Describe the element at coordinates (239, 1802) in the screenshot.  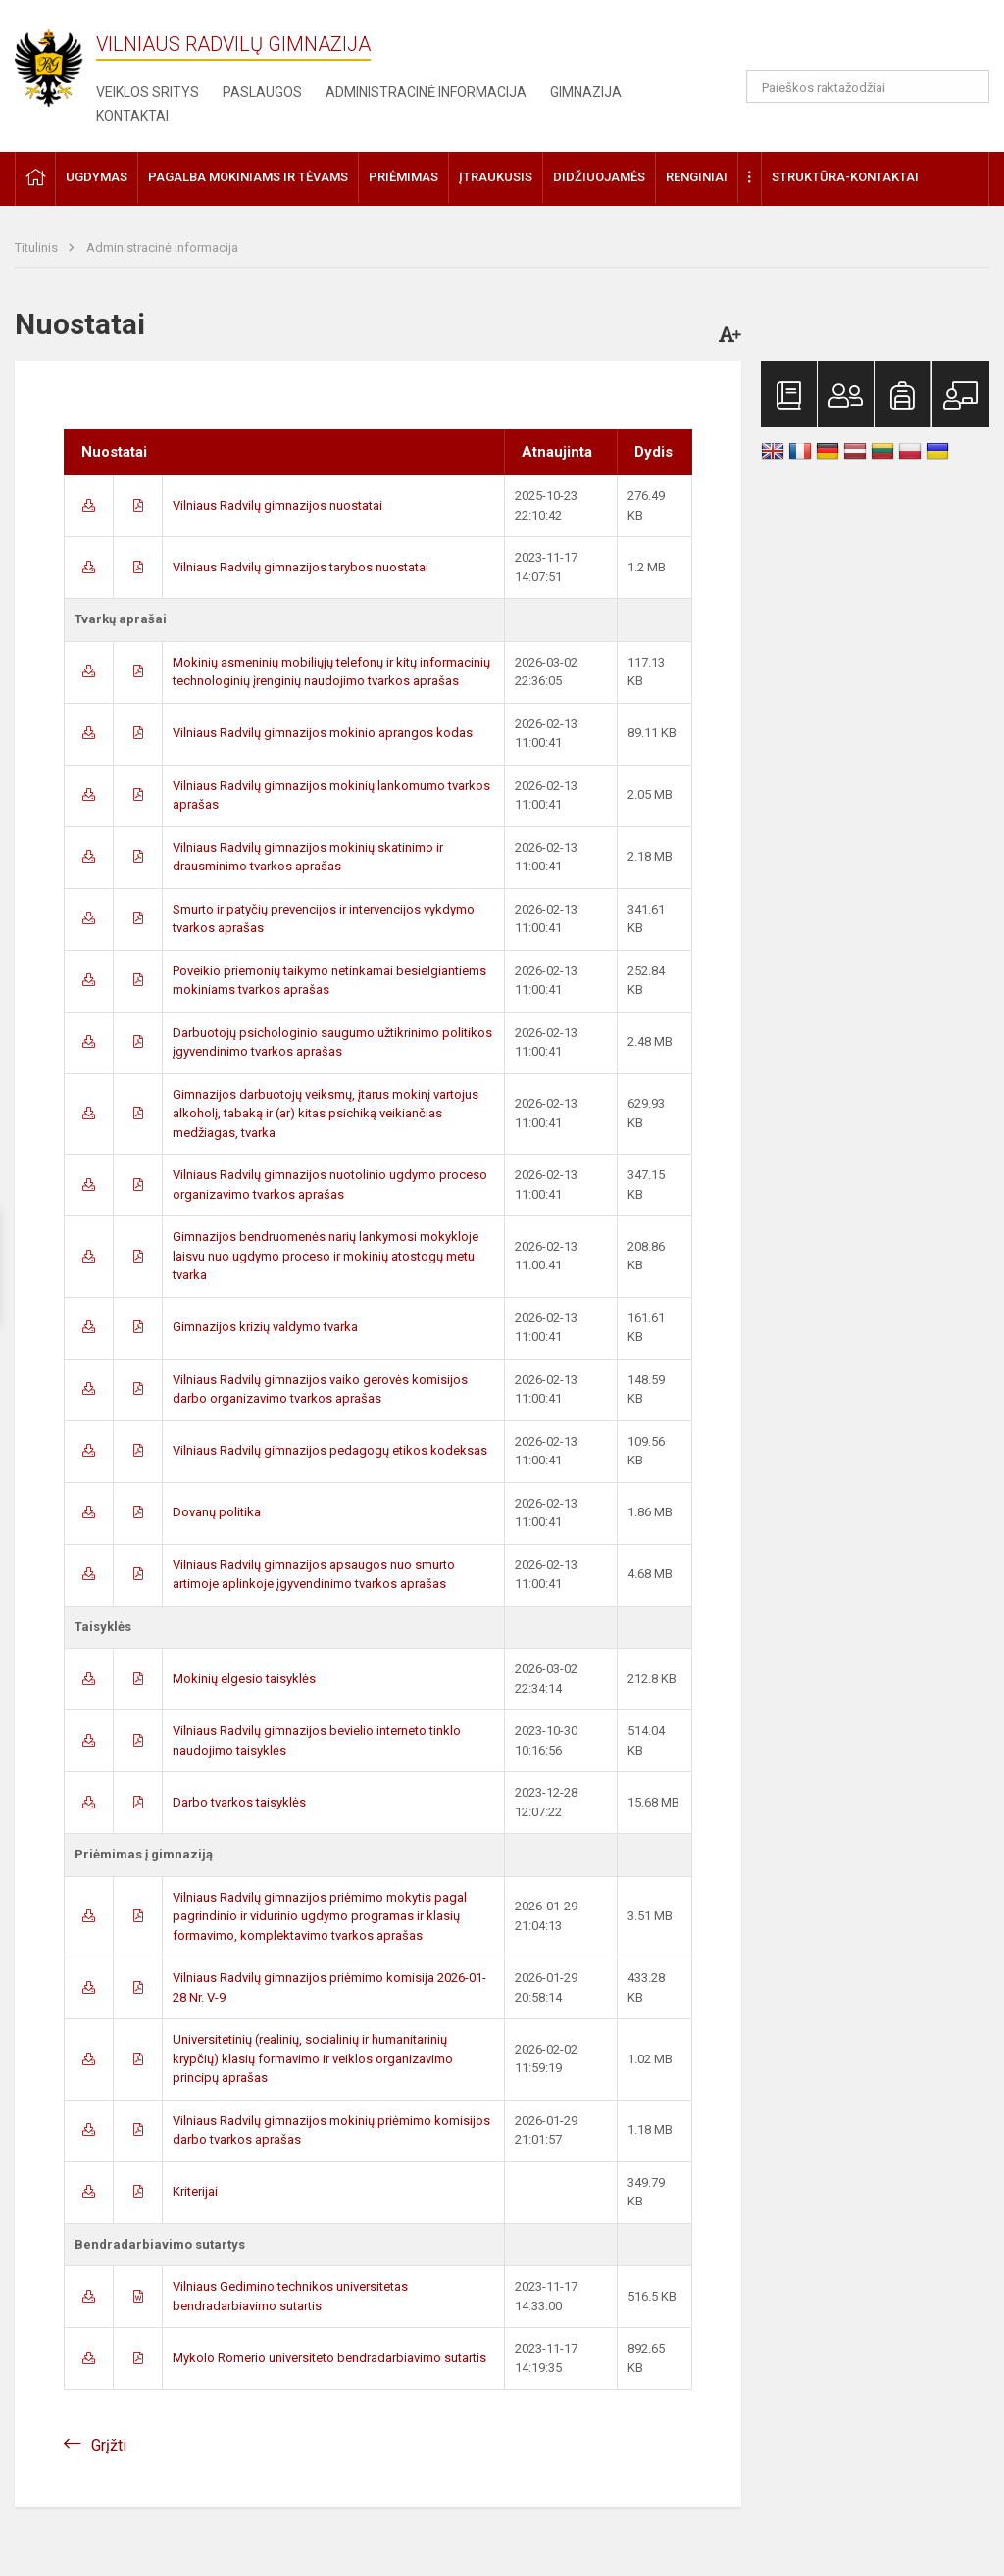
I see `Darbo tvarkos taisyklės` at that location.